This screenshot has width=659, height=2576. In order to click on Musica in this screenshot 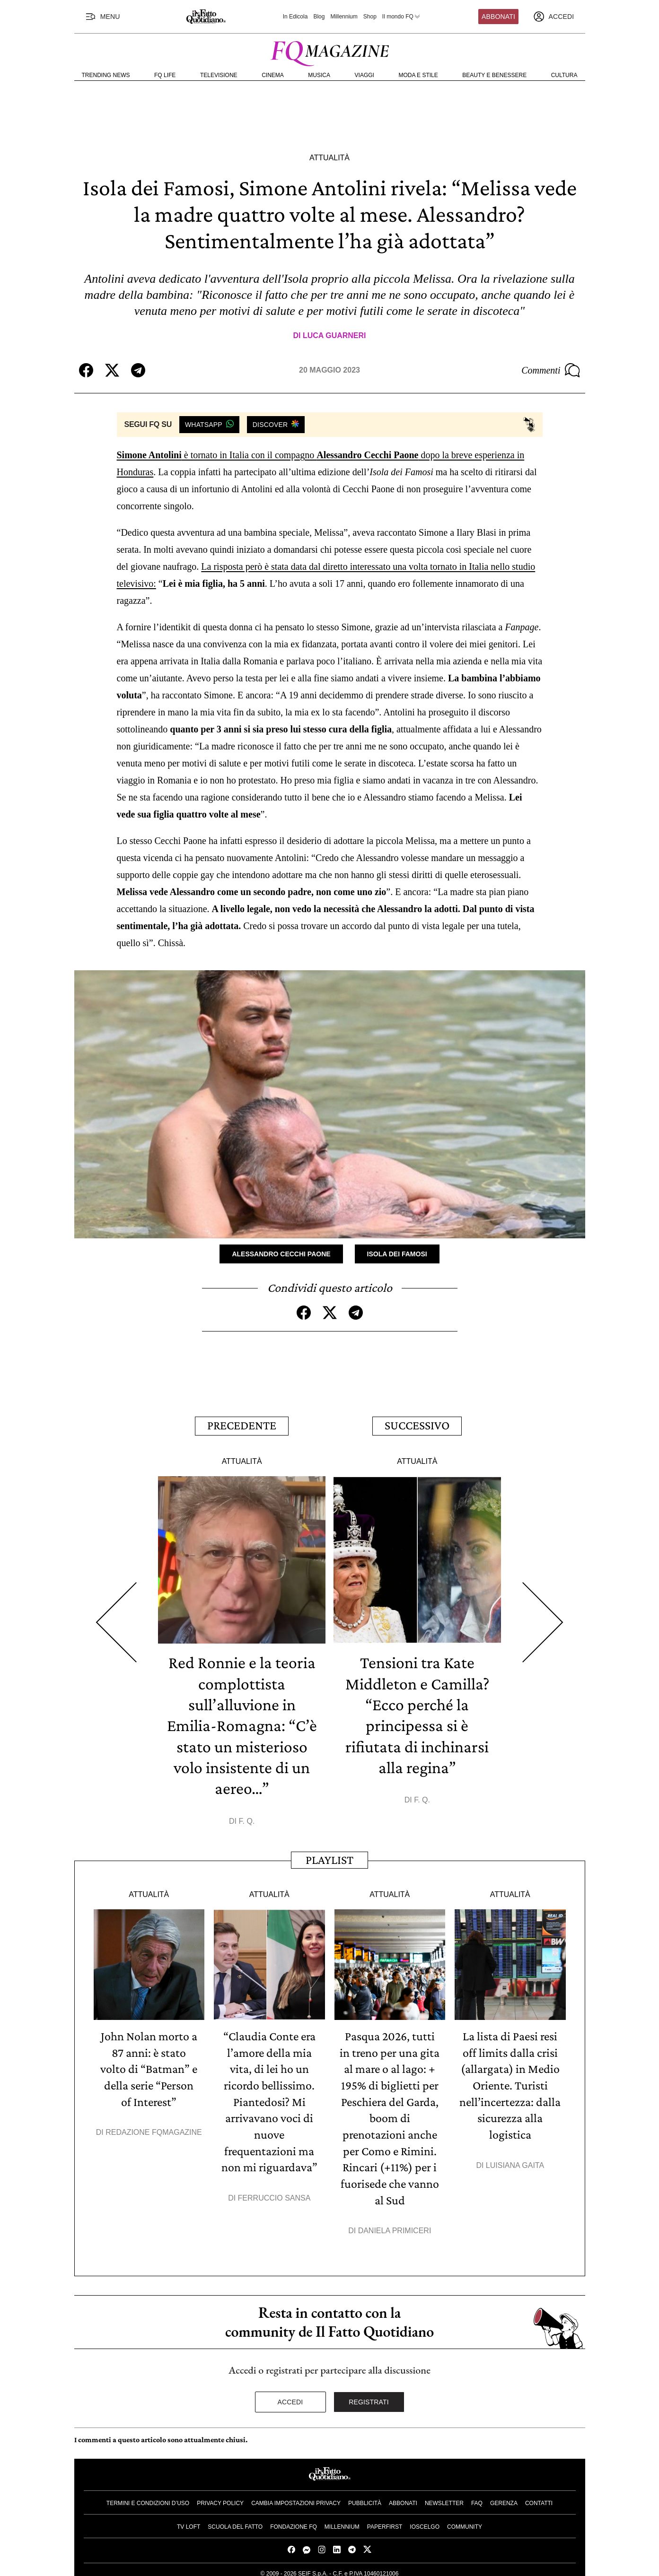, I will do `click(319, 75)`.